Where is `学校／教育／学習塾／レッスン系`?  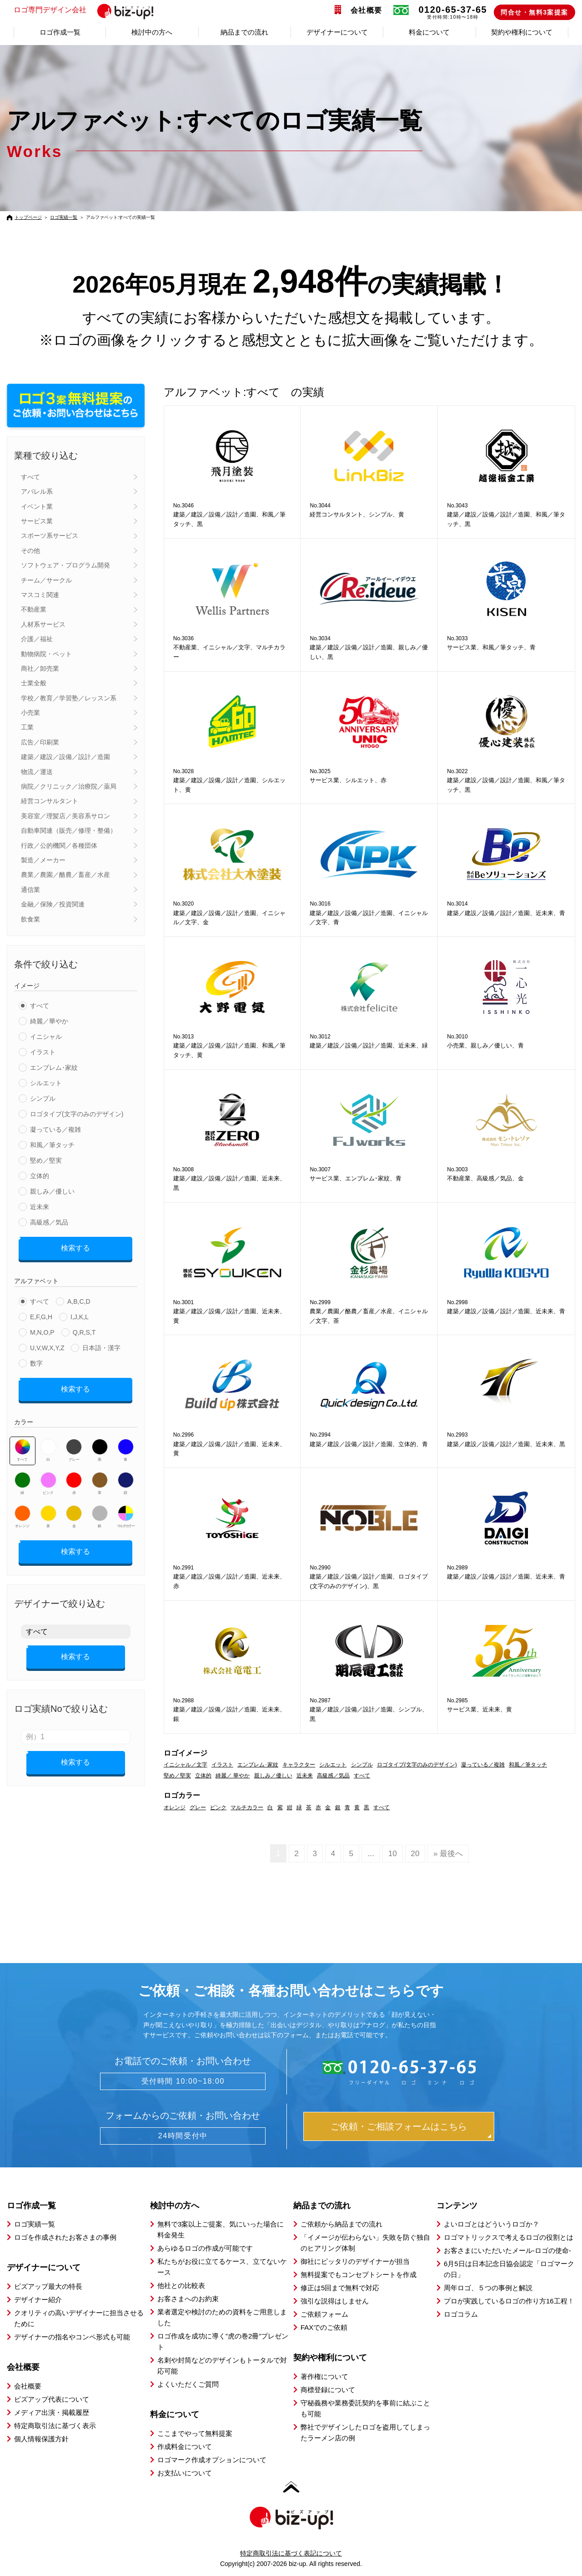 学校／教育／学習塾／レッスン系 is located at coordinates (68, 698).